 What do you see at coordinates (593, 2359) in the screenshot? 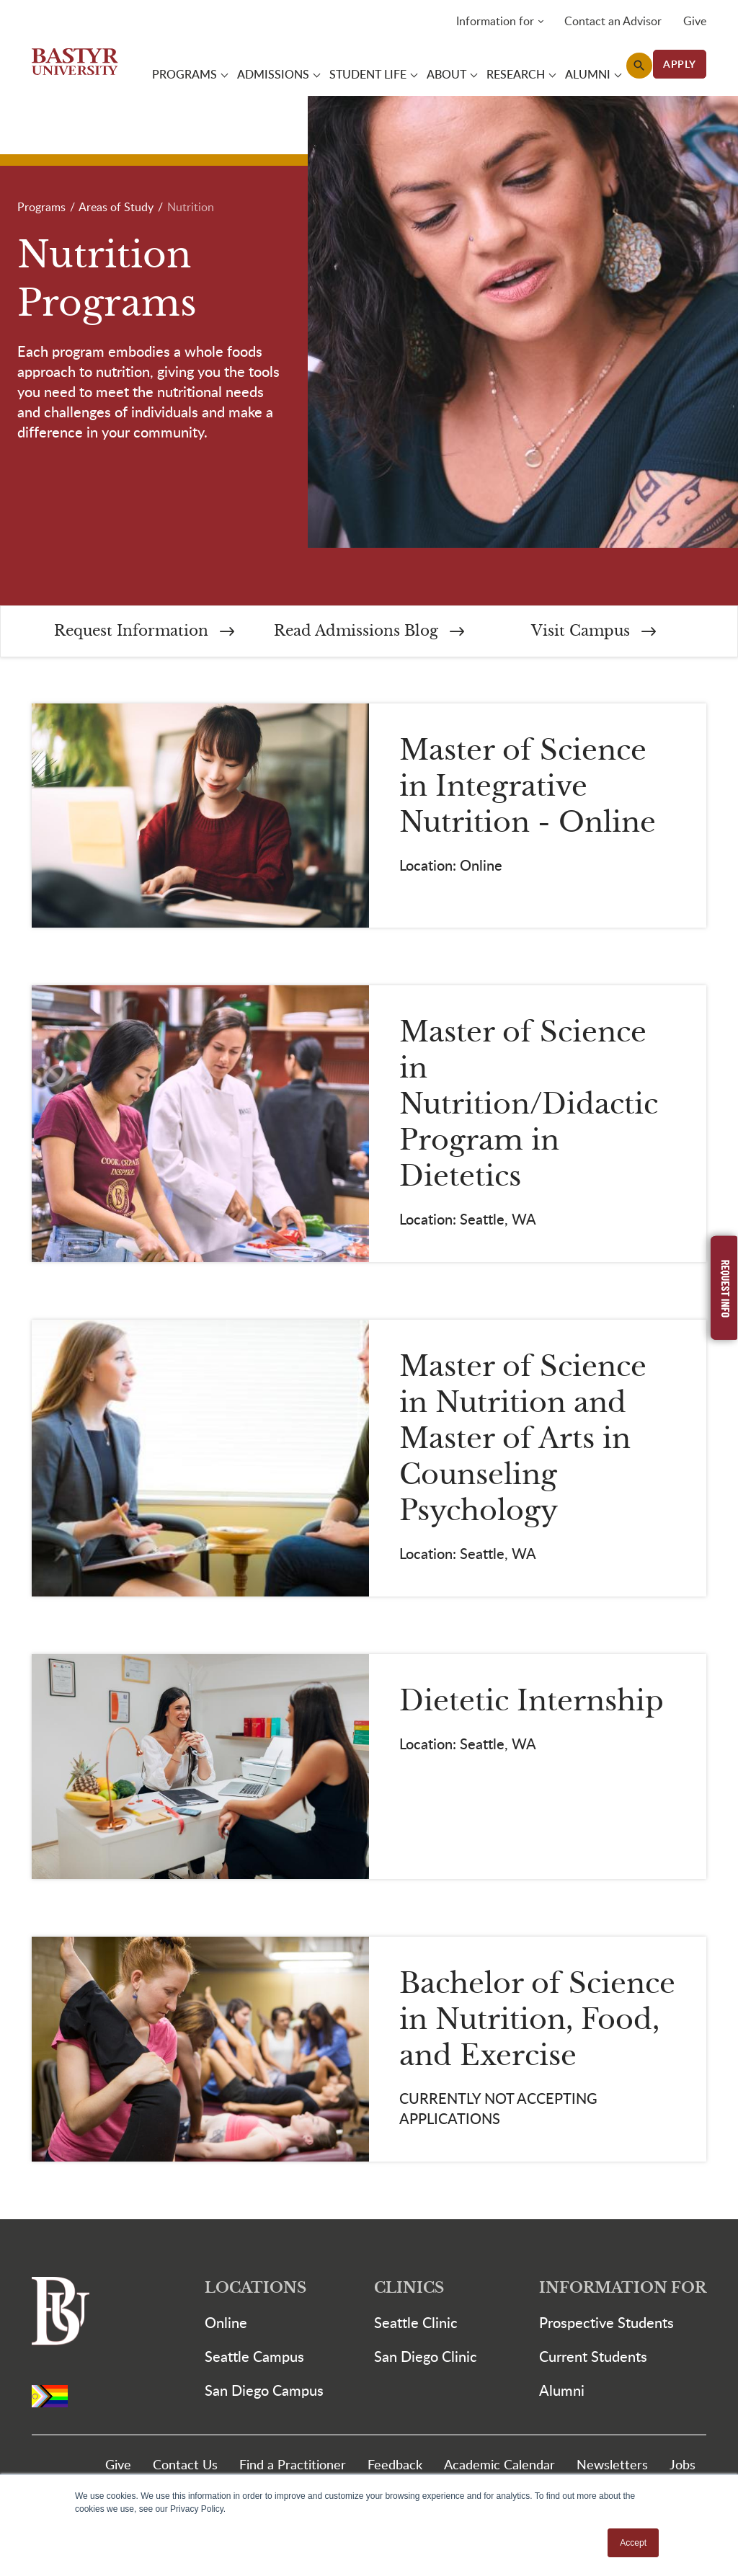
I see `Current Students` at bounding box center [593, 2359].